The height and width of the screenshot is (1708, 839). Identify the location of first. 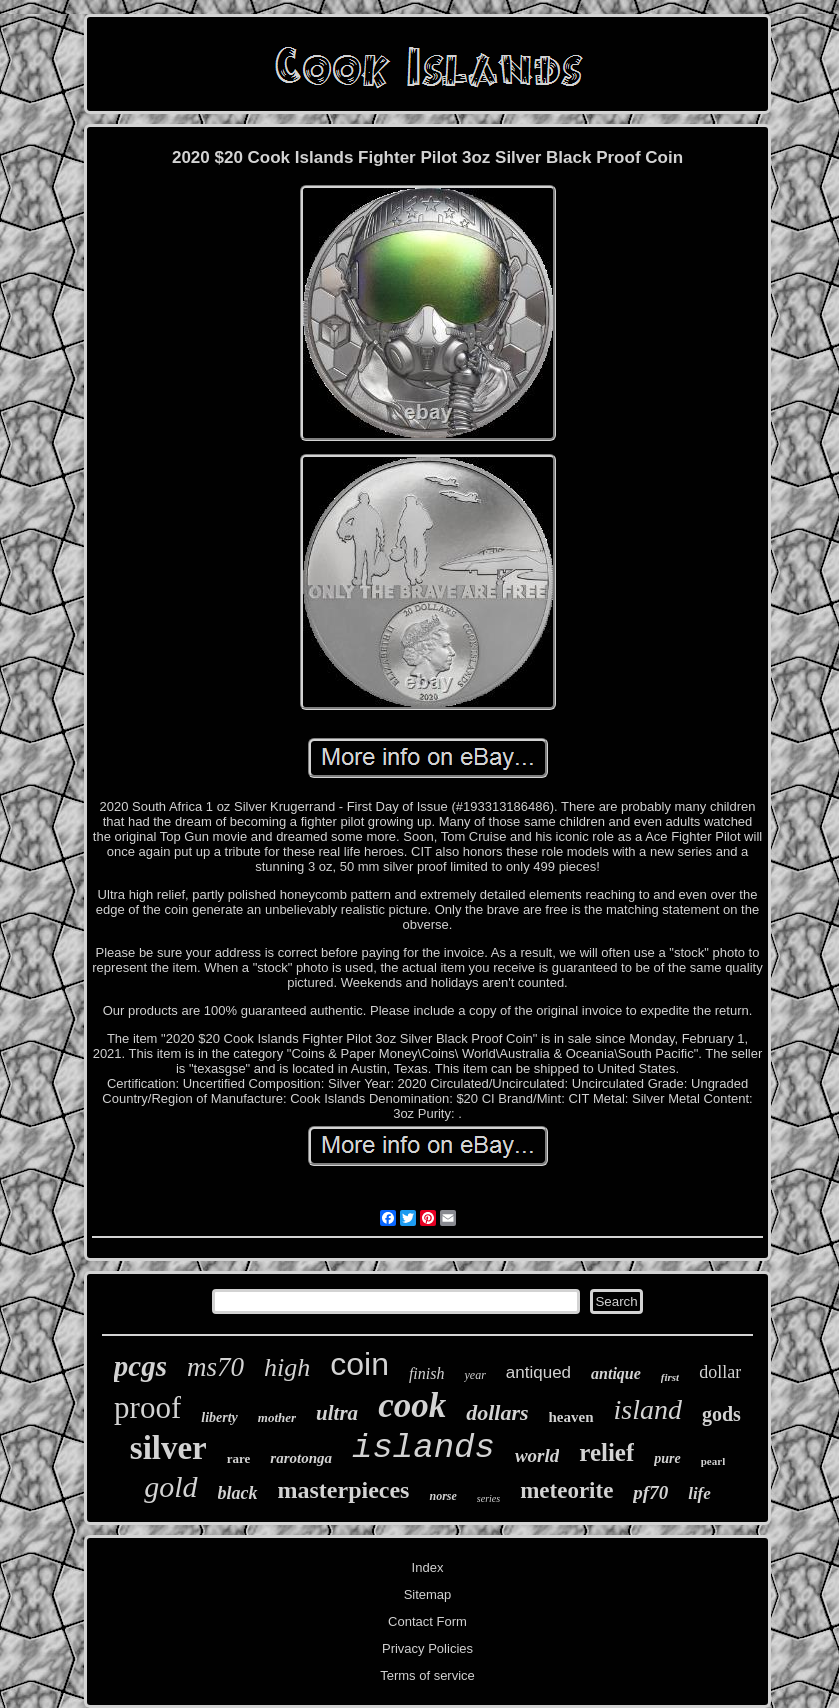
(670, 1377).